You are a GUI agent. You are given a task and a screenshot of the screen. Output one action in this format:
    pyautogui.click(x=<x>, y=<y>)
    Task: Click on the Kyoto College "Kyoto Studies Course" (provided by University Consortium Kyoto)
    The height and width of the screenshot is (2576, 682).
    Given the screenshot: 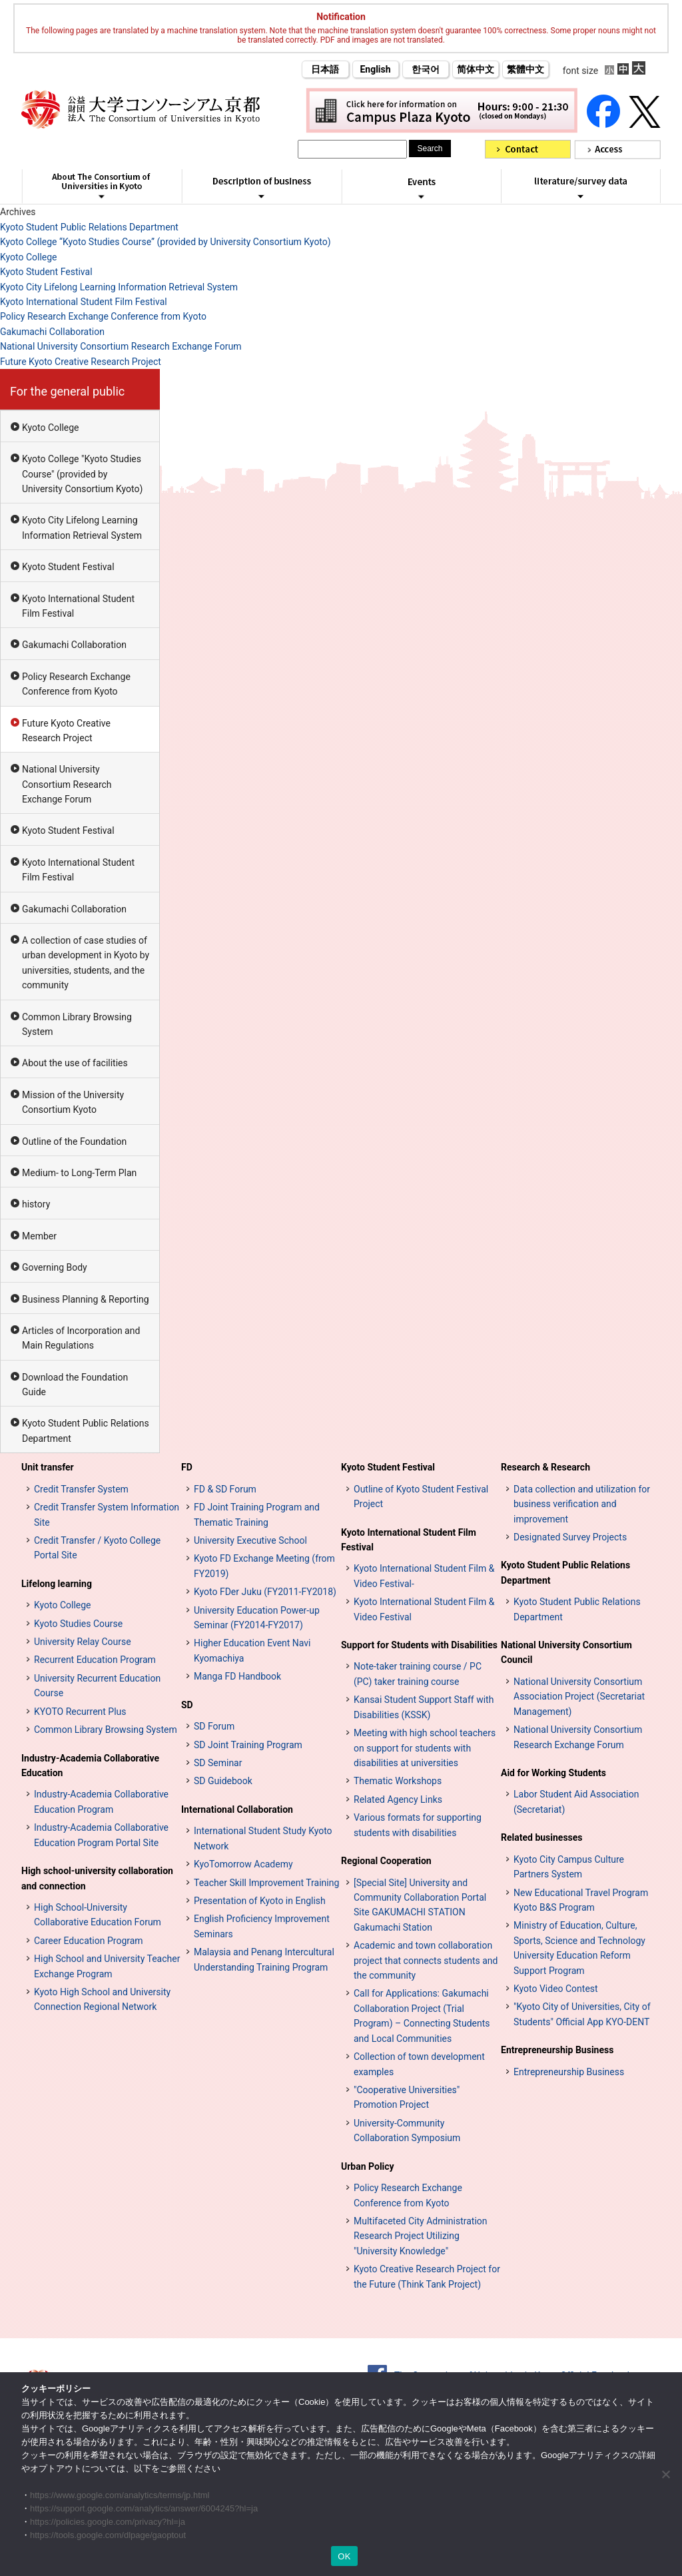 What is the action you would take?
    pyautogui.click(x=82, y=474)
    